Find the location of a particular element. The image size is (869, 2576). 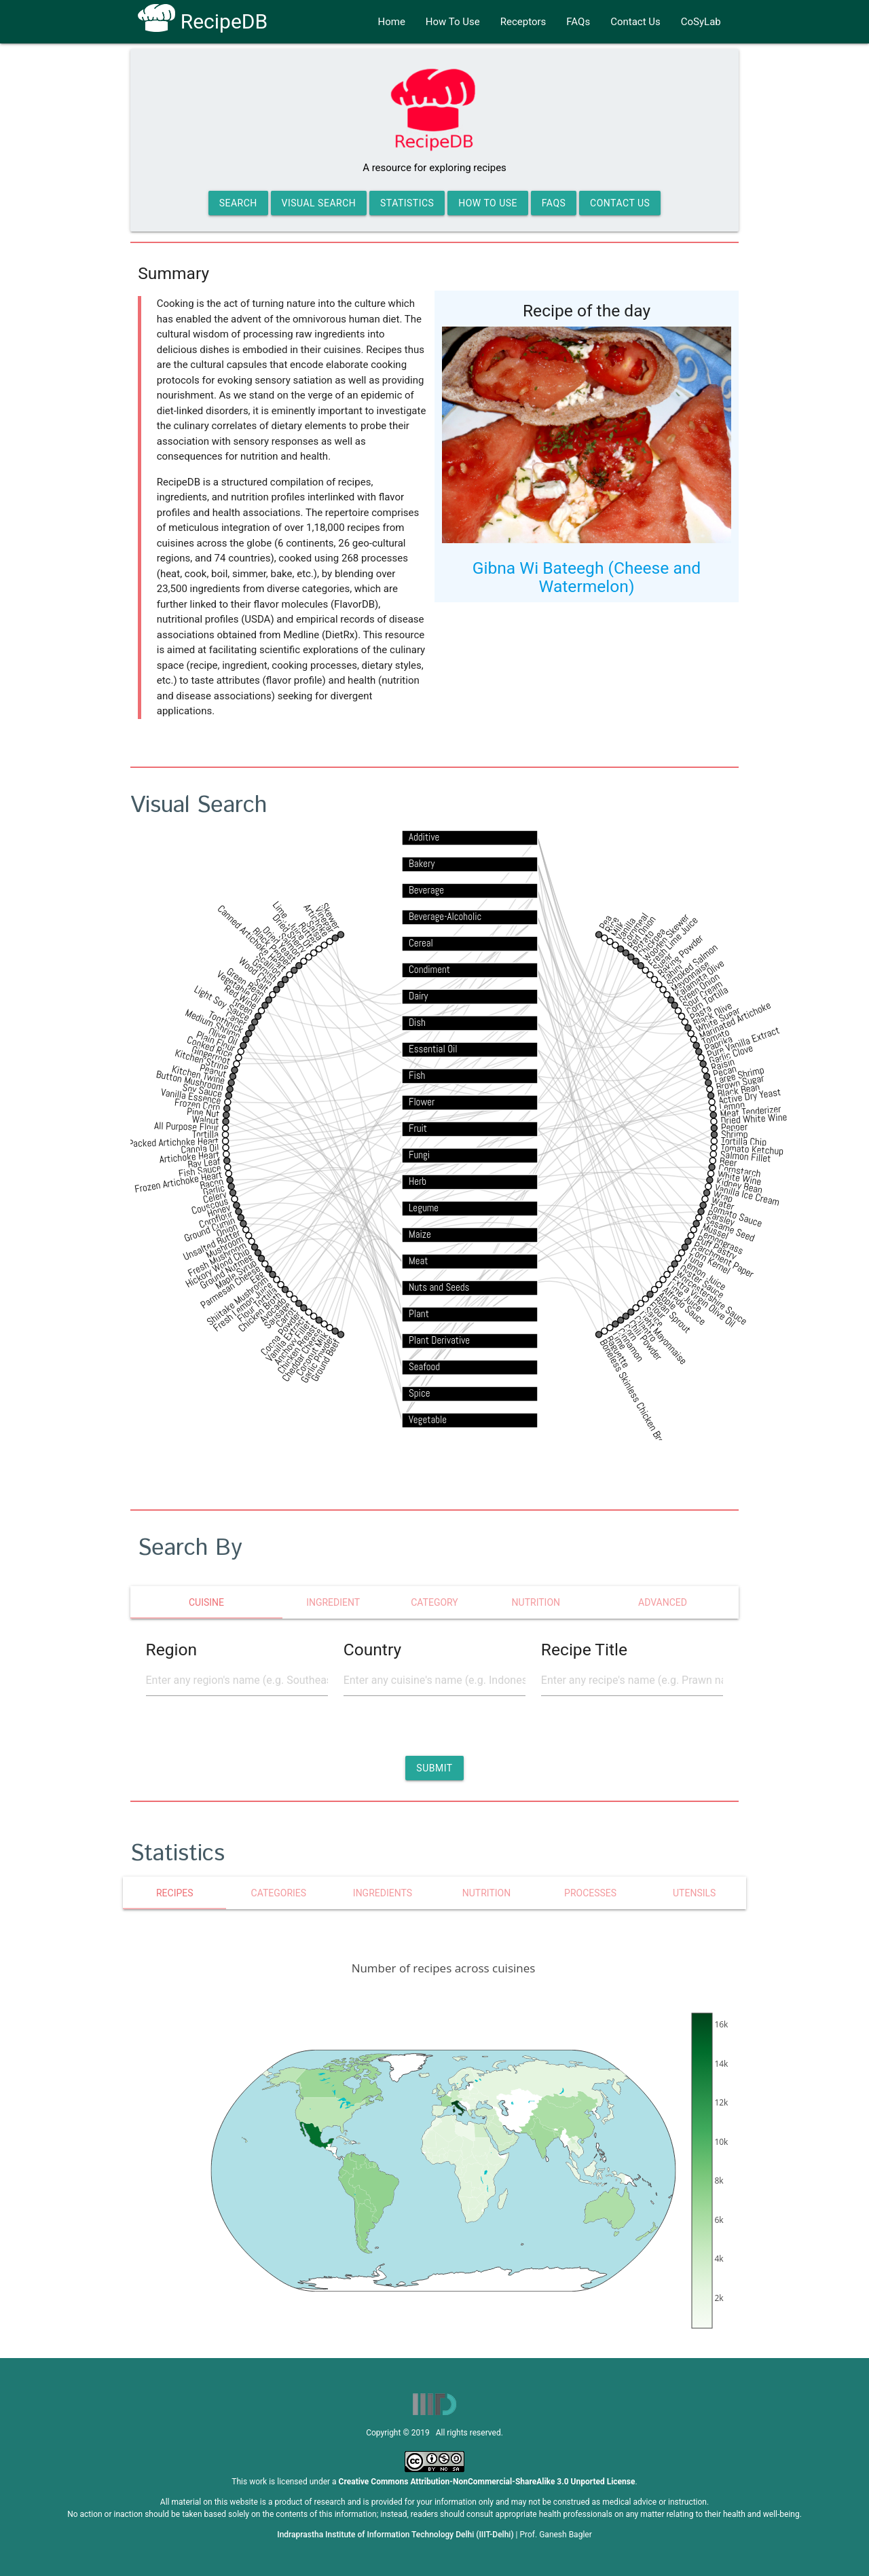

Dried White Wine is located at coordinates (754, 1118).